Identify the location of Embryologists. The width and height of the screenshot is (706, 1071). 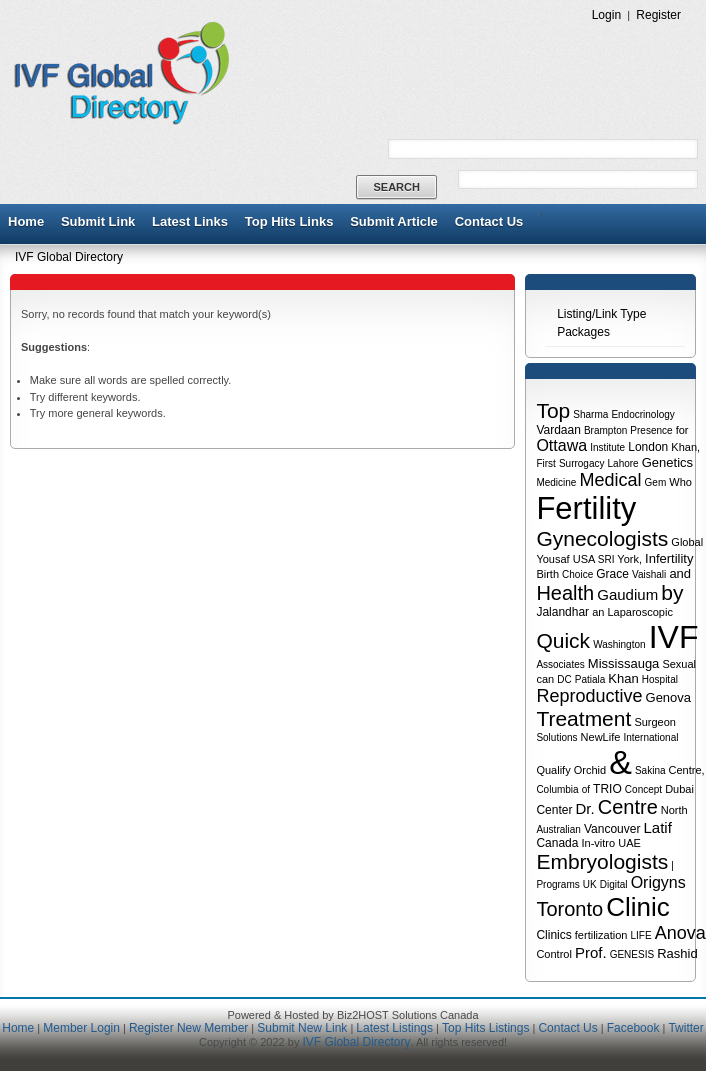
(602, 861).